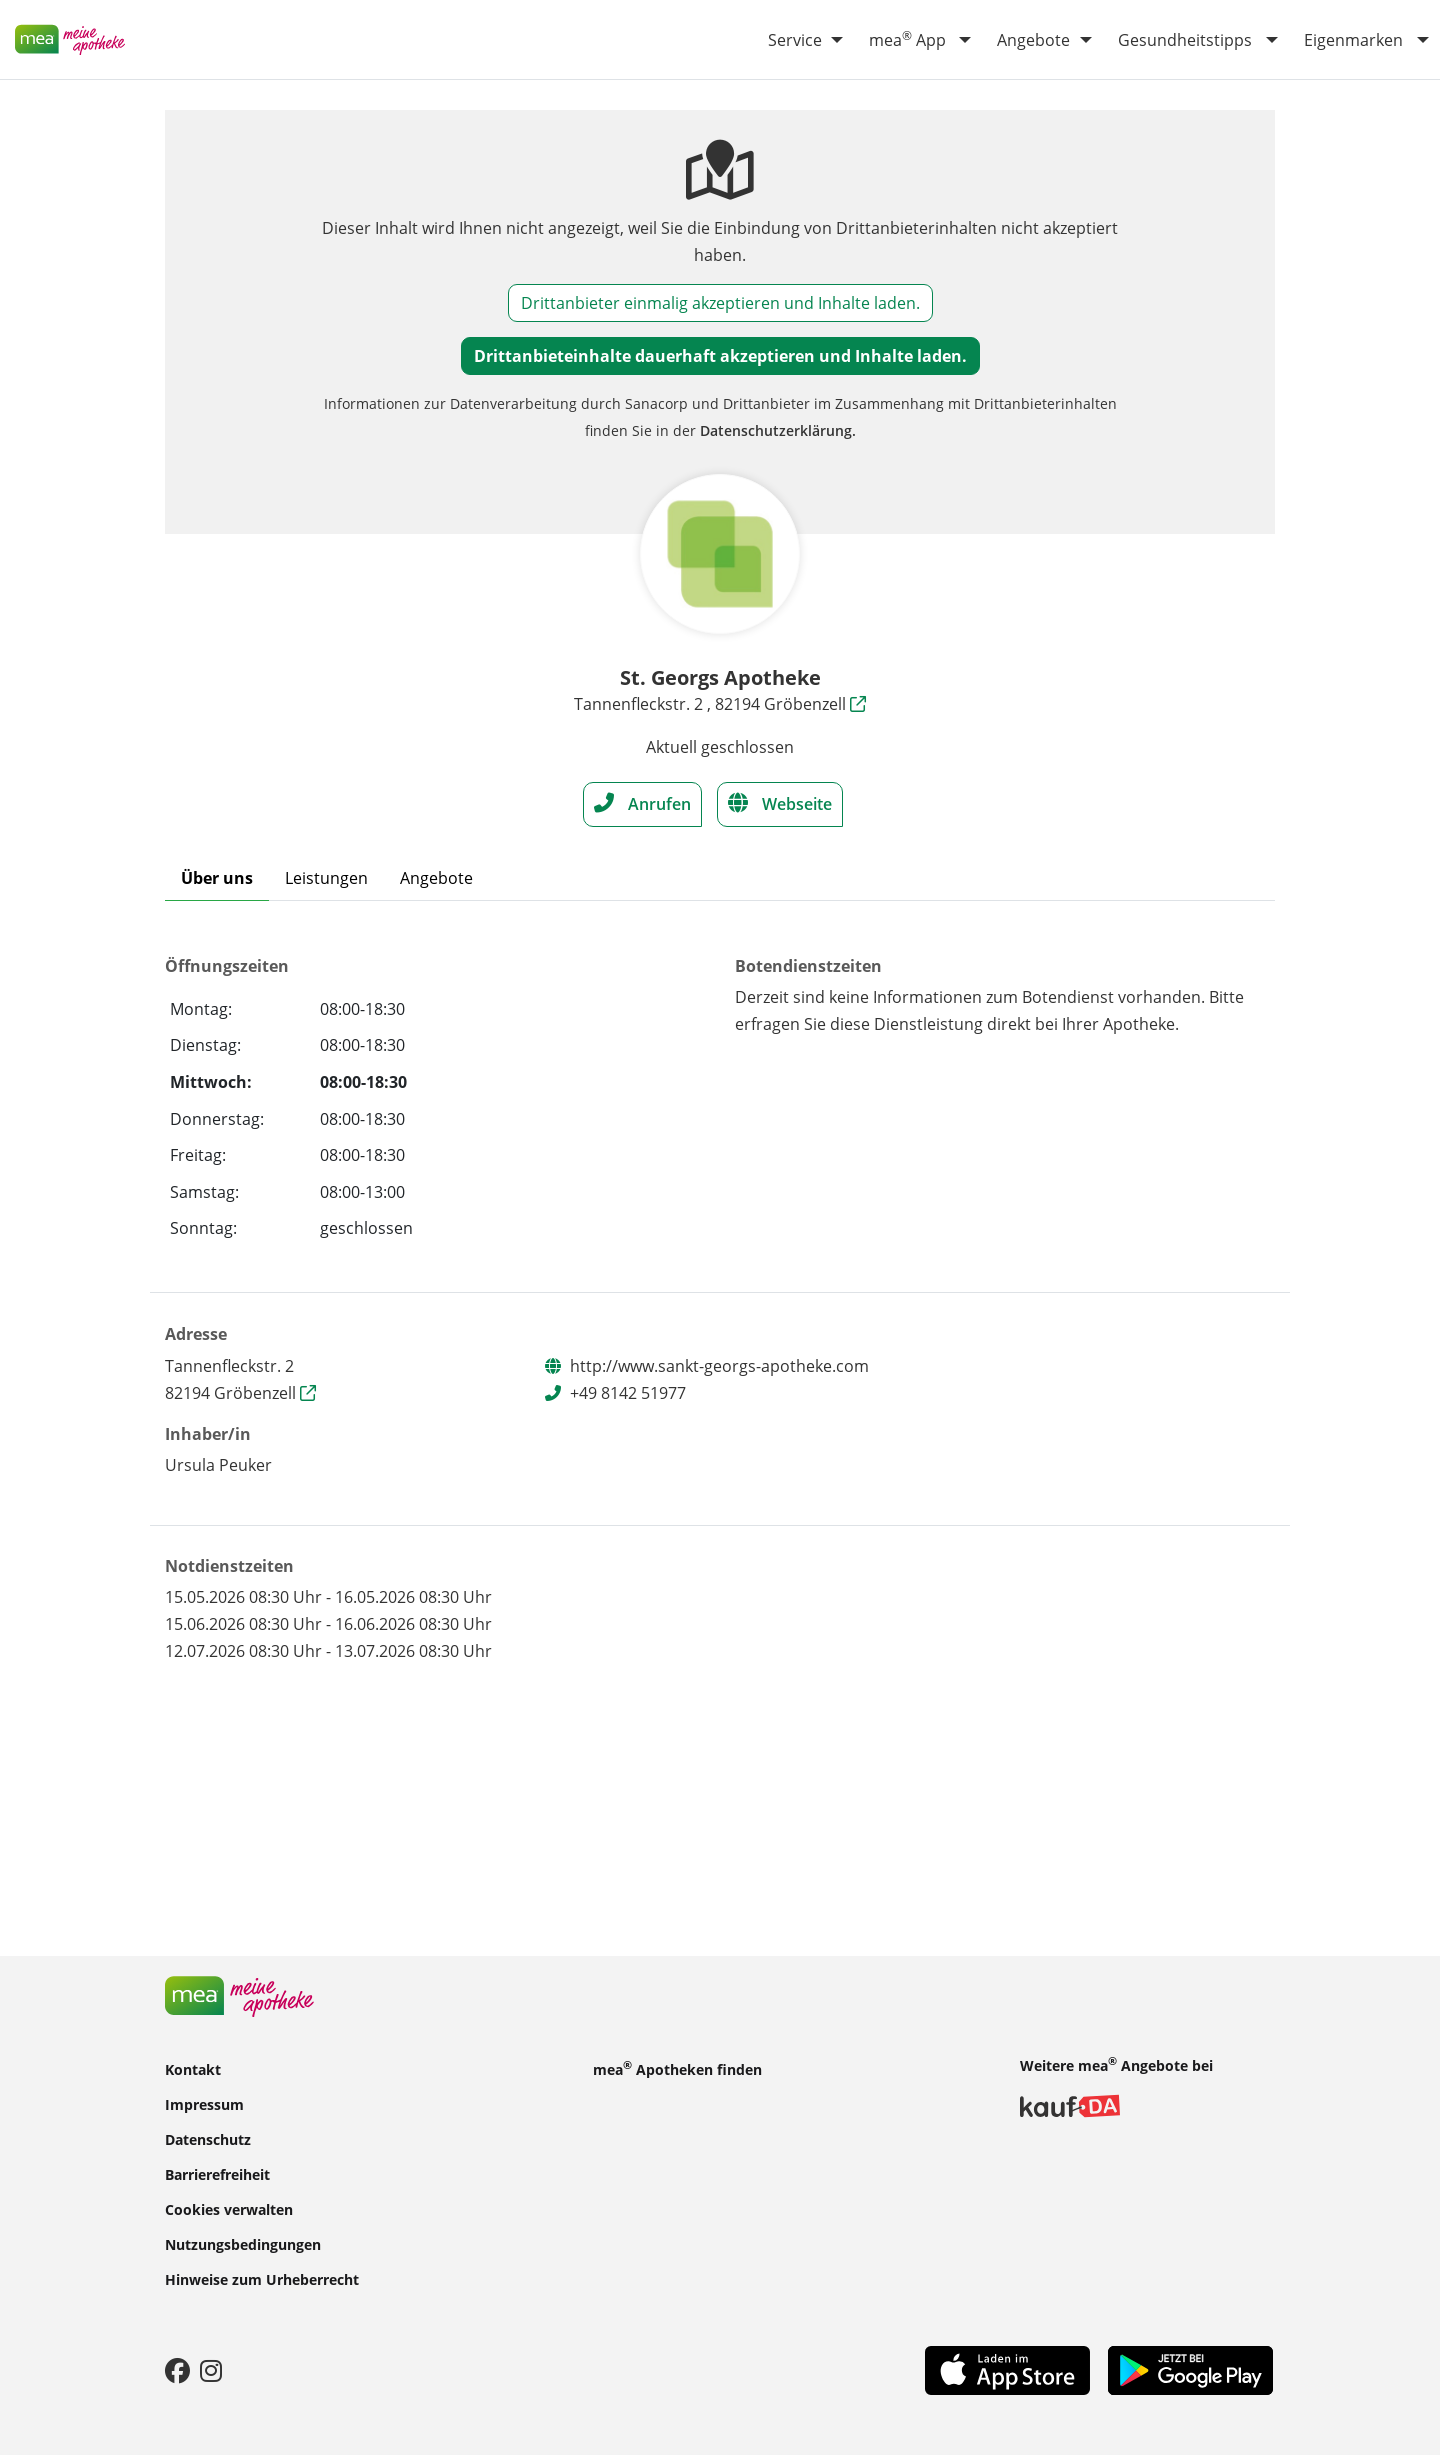 The width and height of the screenshot is (1440, 2455). Describe the element at coordinates (243, 2243) in the screenshot. I see `Nutzungsbedingungen` at that location.